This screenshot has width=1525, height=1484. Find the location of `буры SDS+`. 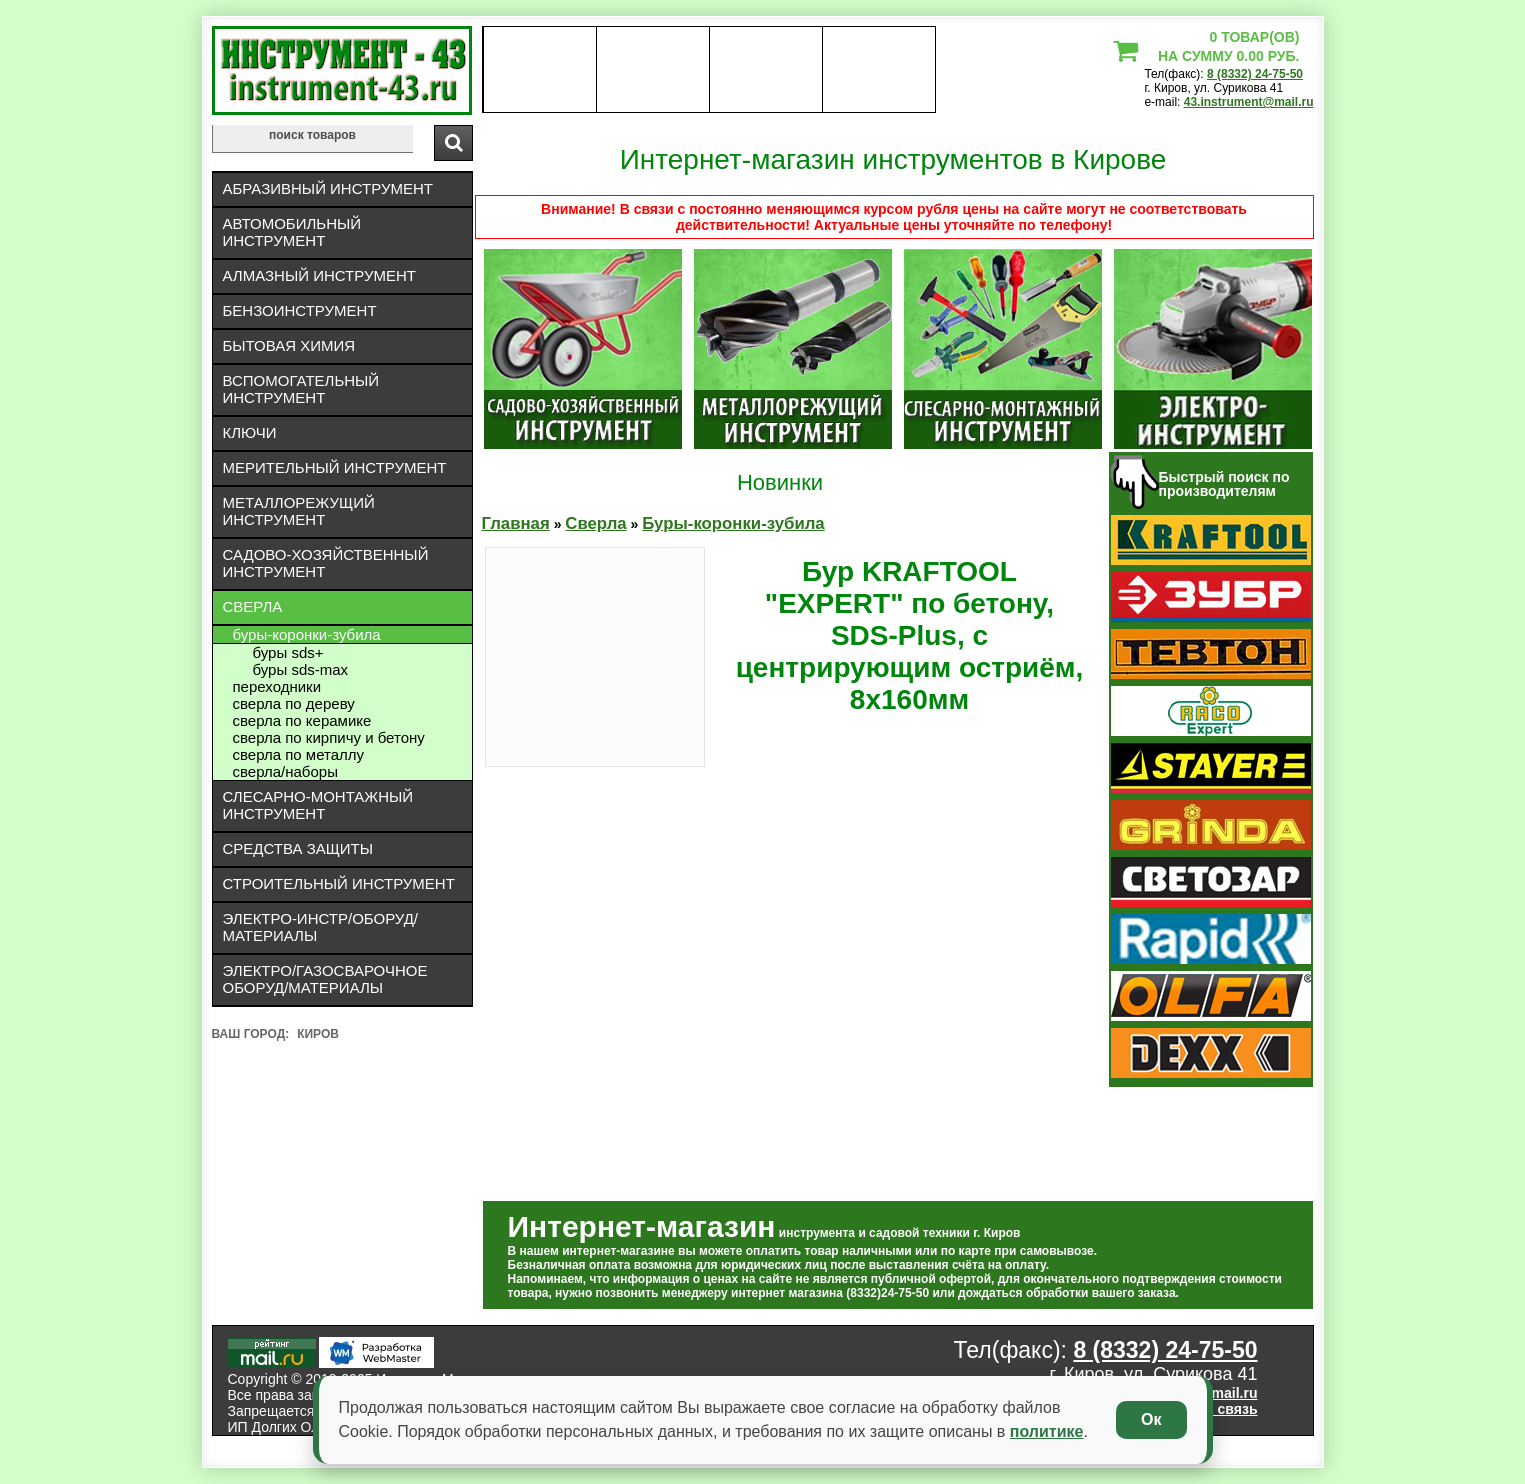

буры SDS+ is located at coordinates (288, 652).